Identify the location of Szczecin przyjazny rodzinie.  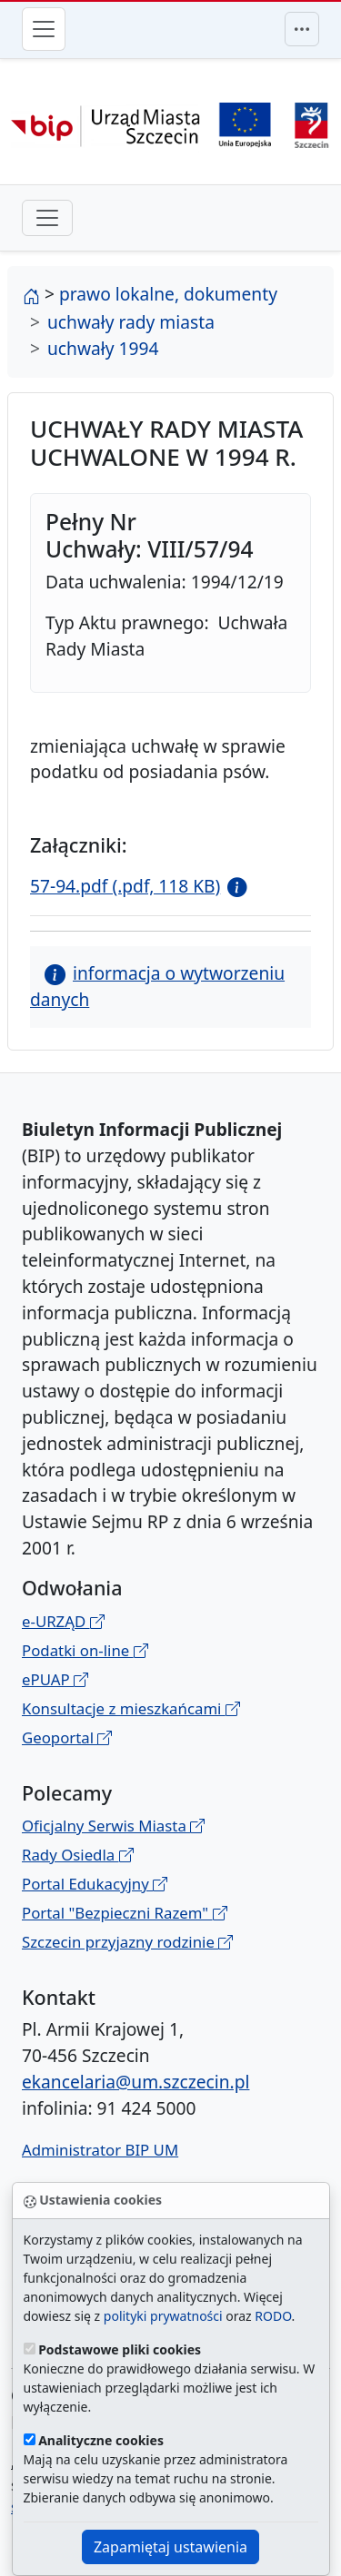
(127, 1941).